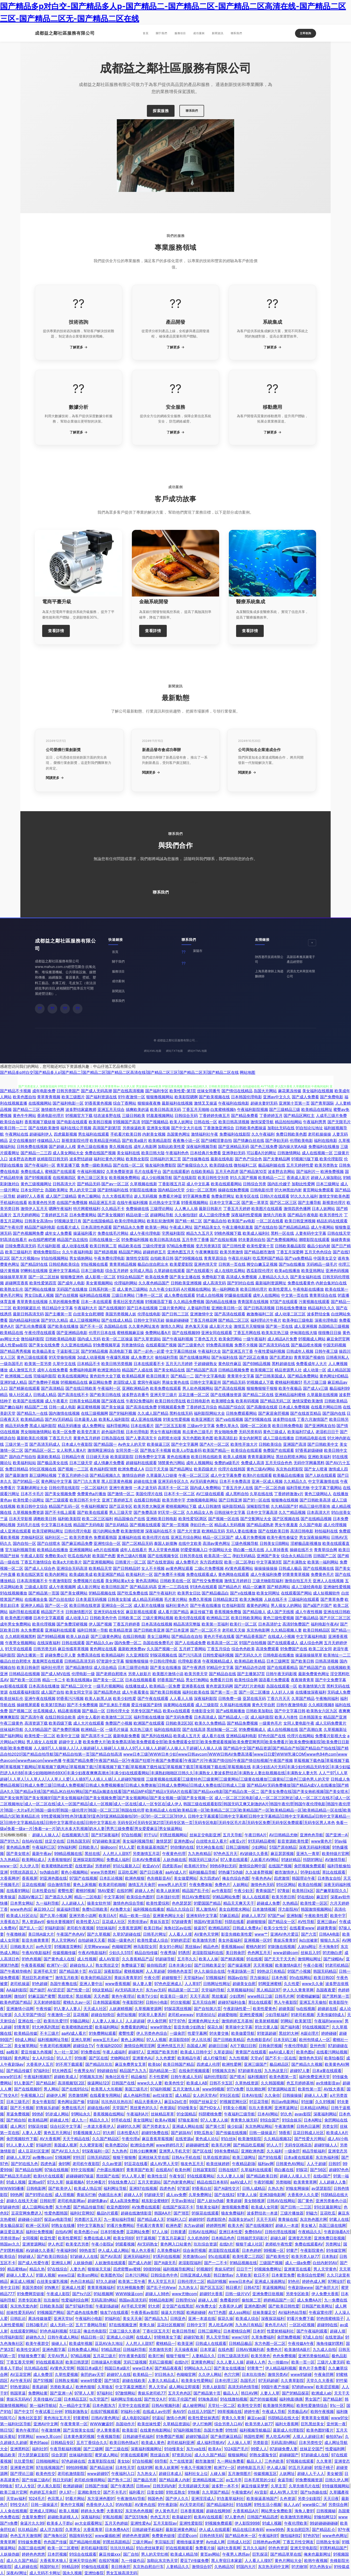 This screenshot has height=2576, width=351. What do you see at coordinates (280, 2331) in the screenshot?
I see `性爱射精福利社` at bounding box center [280, 2331].